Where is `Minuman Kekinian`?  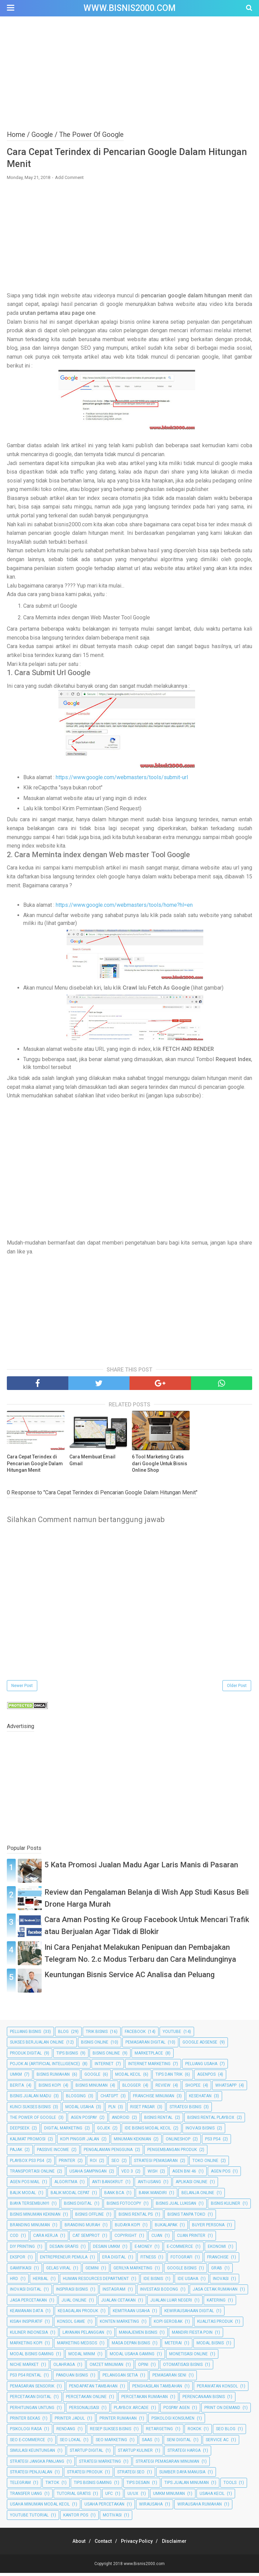
Minuman Kekinian is located at coordinates (132, 2142).